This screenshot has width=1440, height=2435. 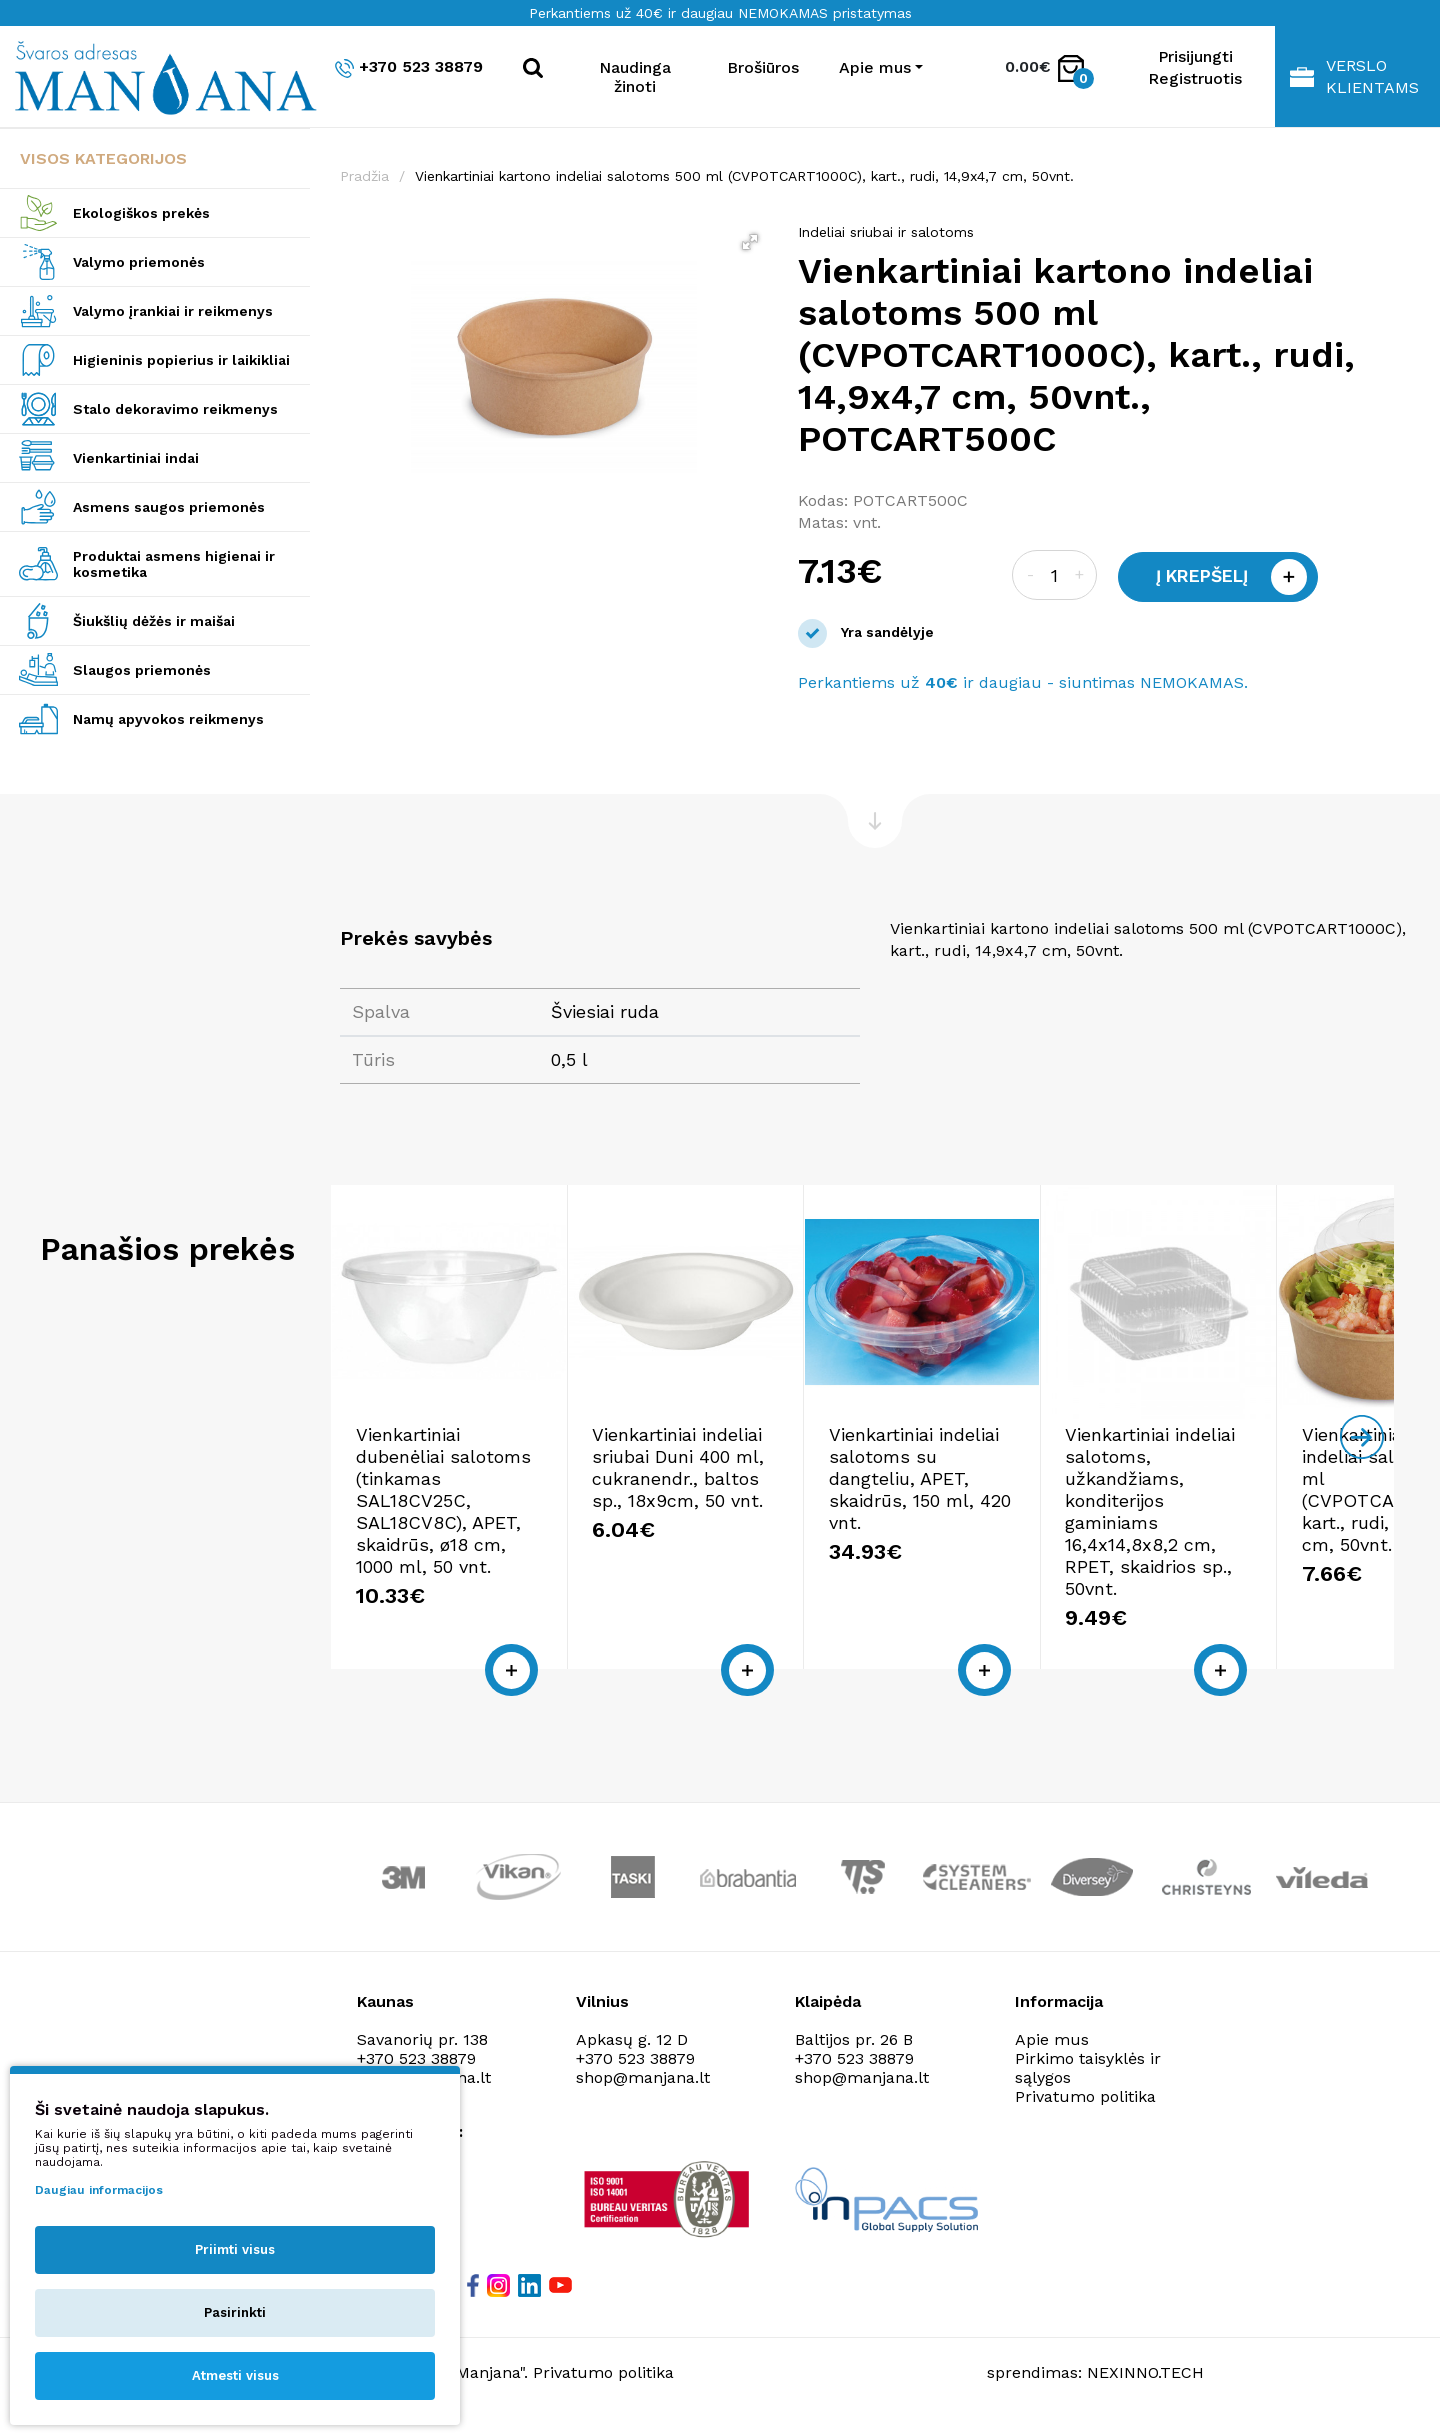 What do you see at coordinates (763, 67) in the screenshot?
I see `Brošiūros` at bounding box center [763, 67].